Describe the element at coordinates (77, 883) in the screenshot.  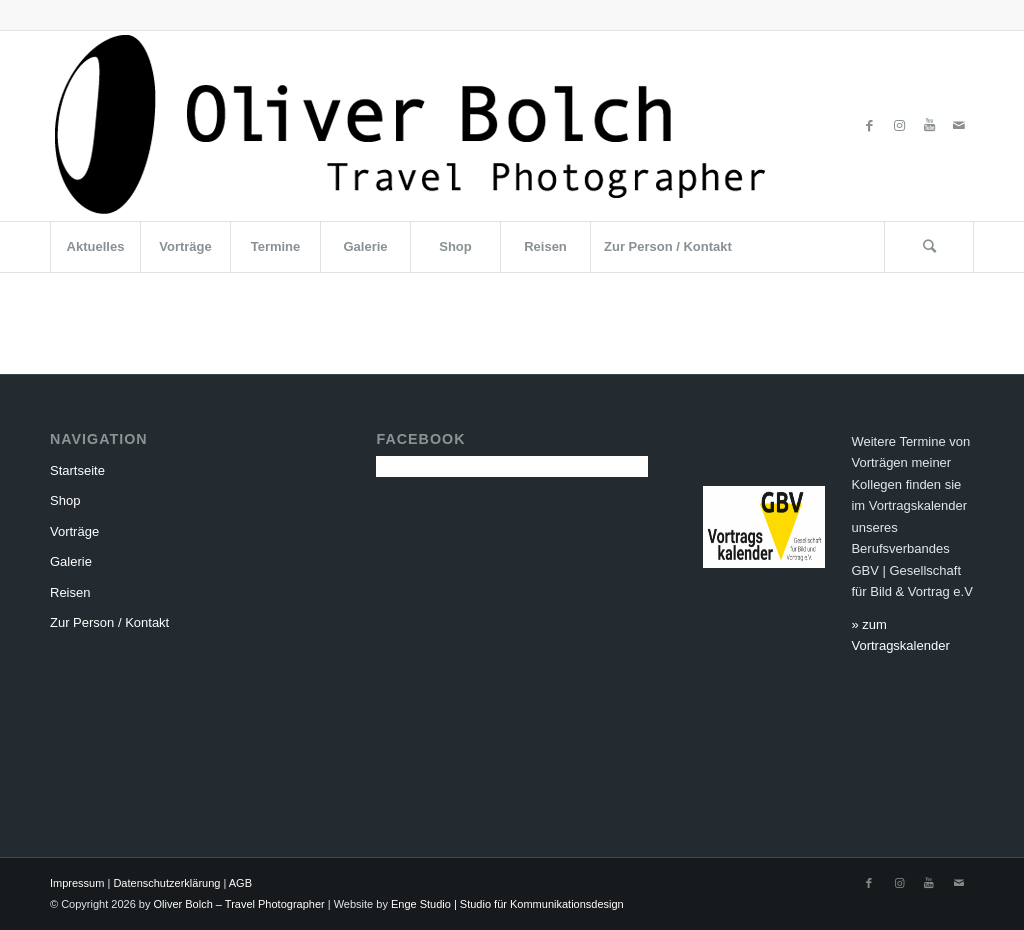
I see `Impressum` at that location.